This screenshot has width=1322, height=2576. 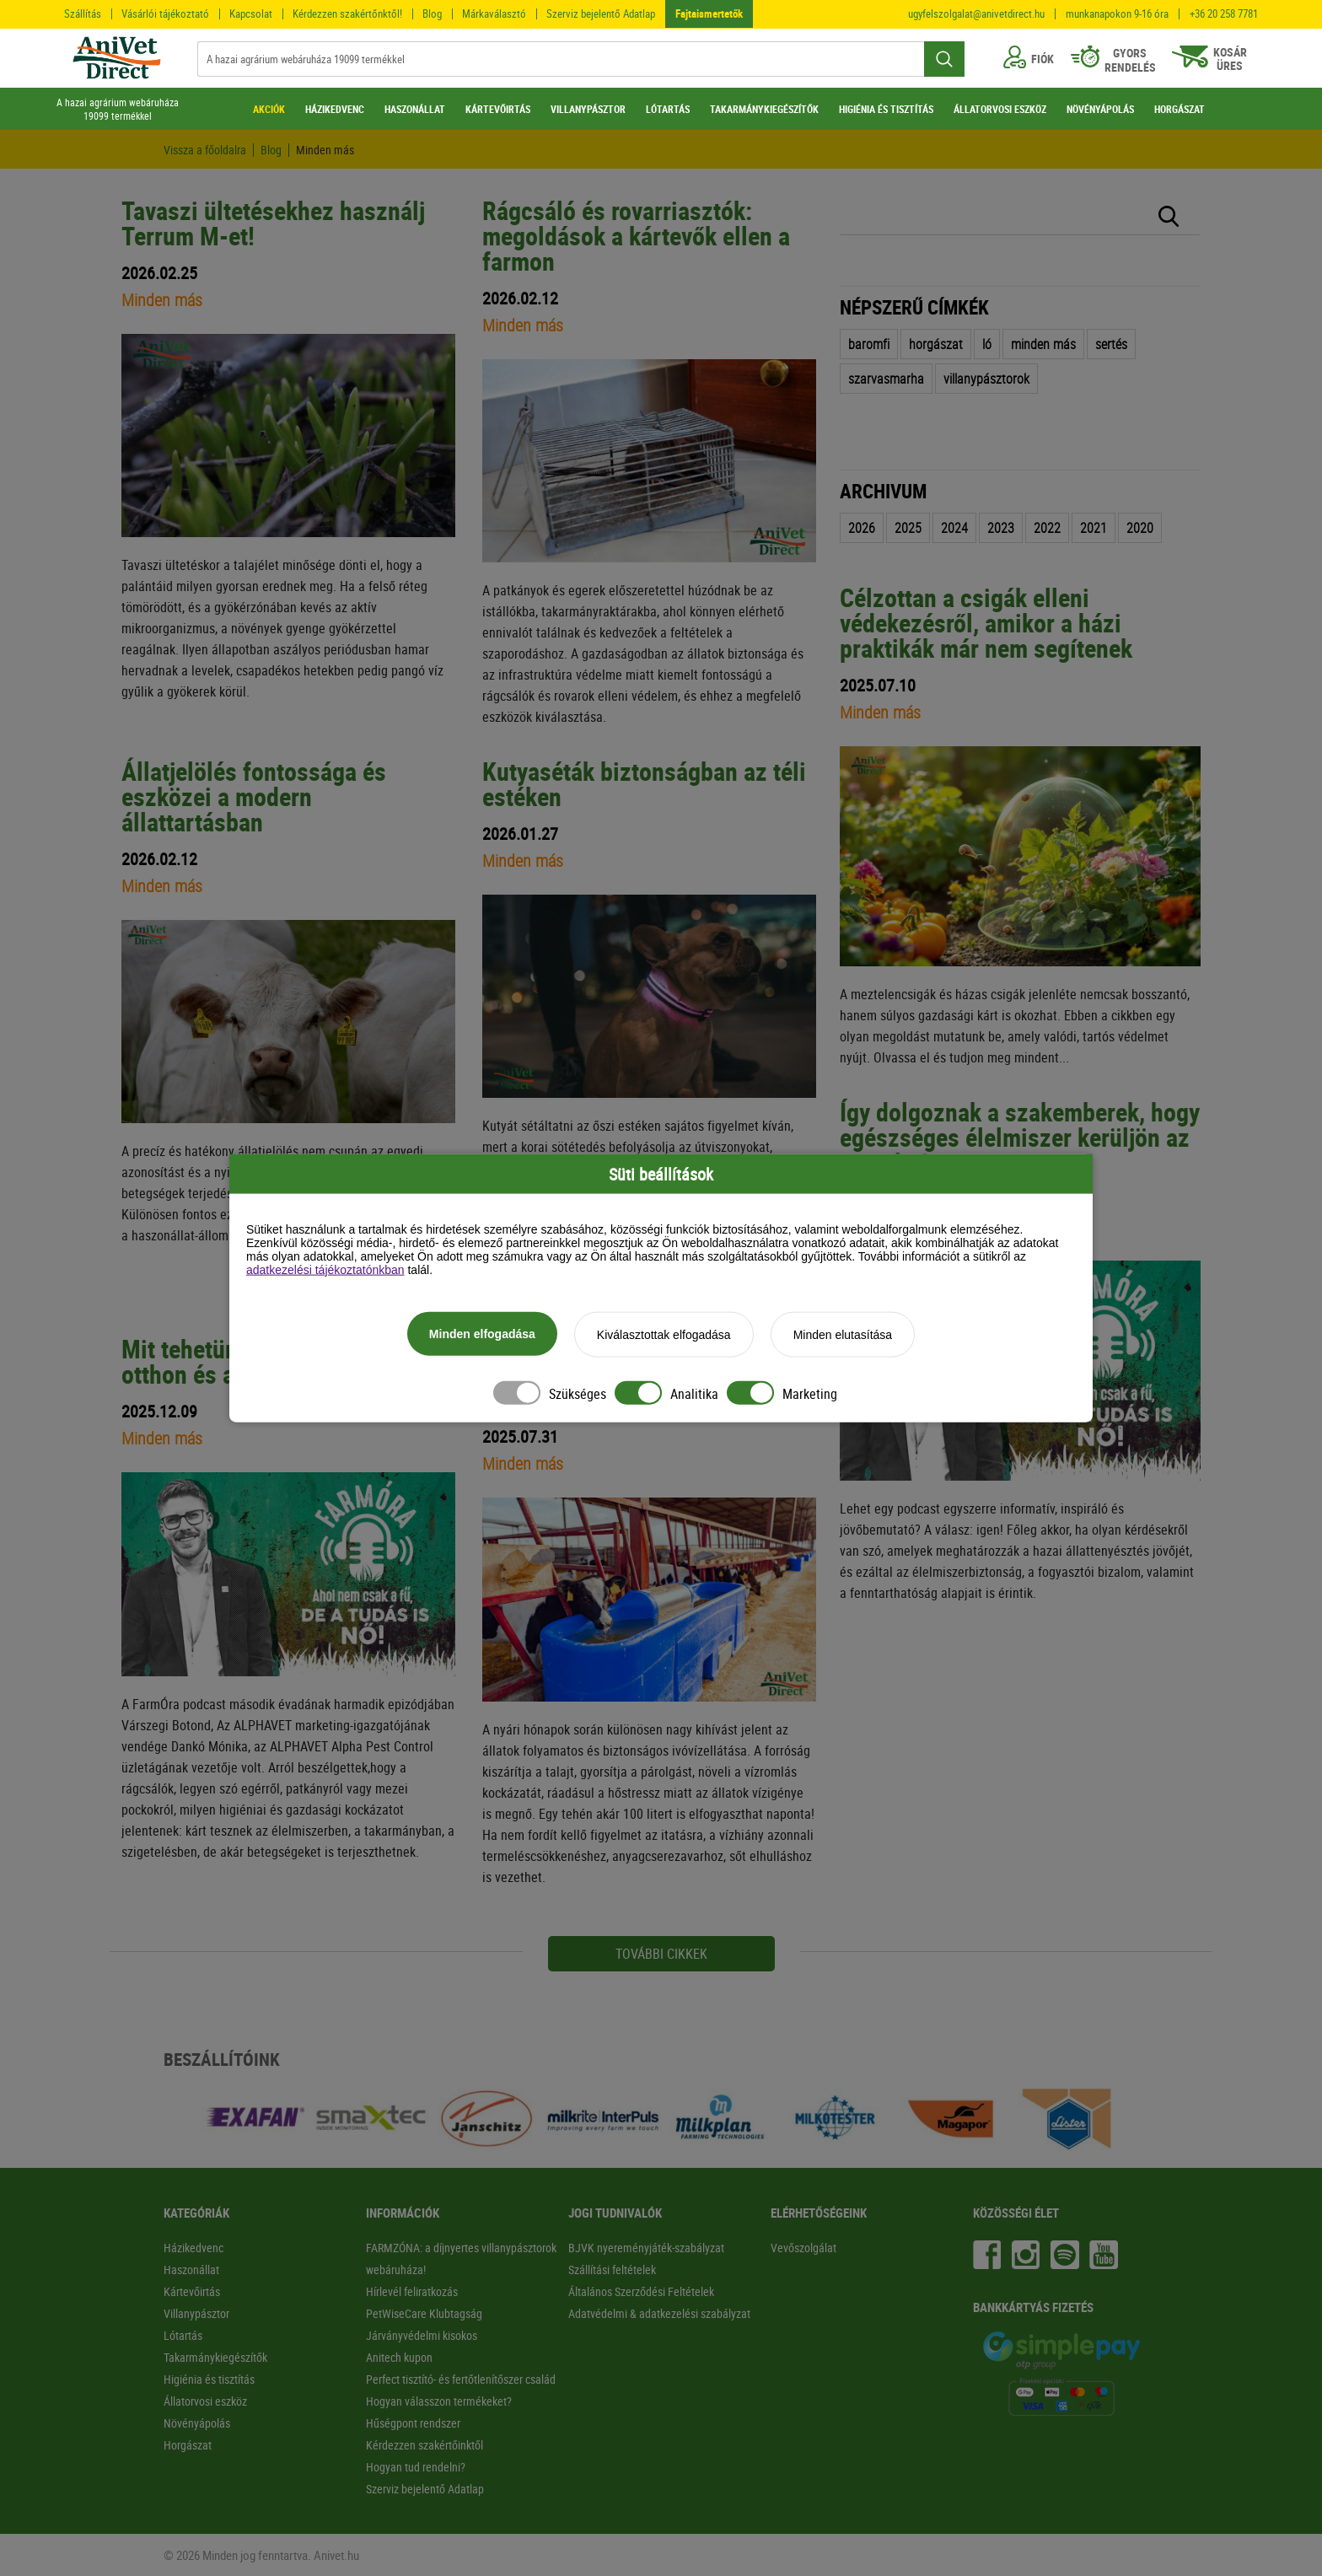 I want to click on Járványvédelmi kisokos, so click(x=421, y=2335).